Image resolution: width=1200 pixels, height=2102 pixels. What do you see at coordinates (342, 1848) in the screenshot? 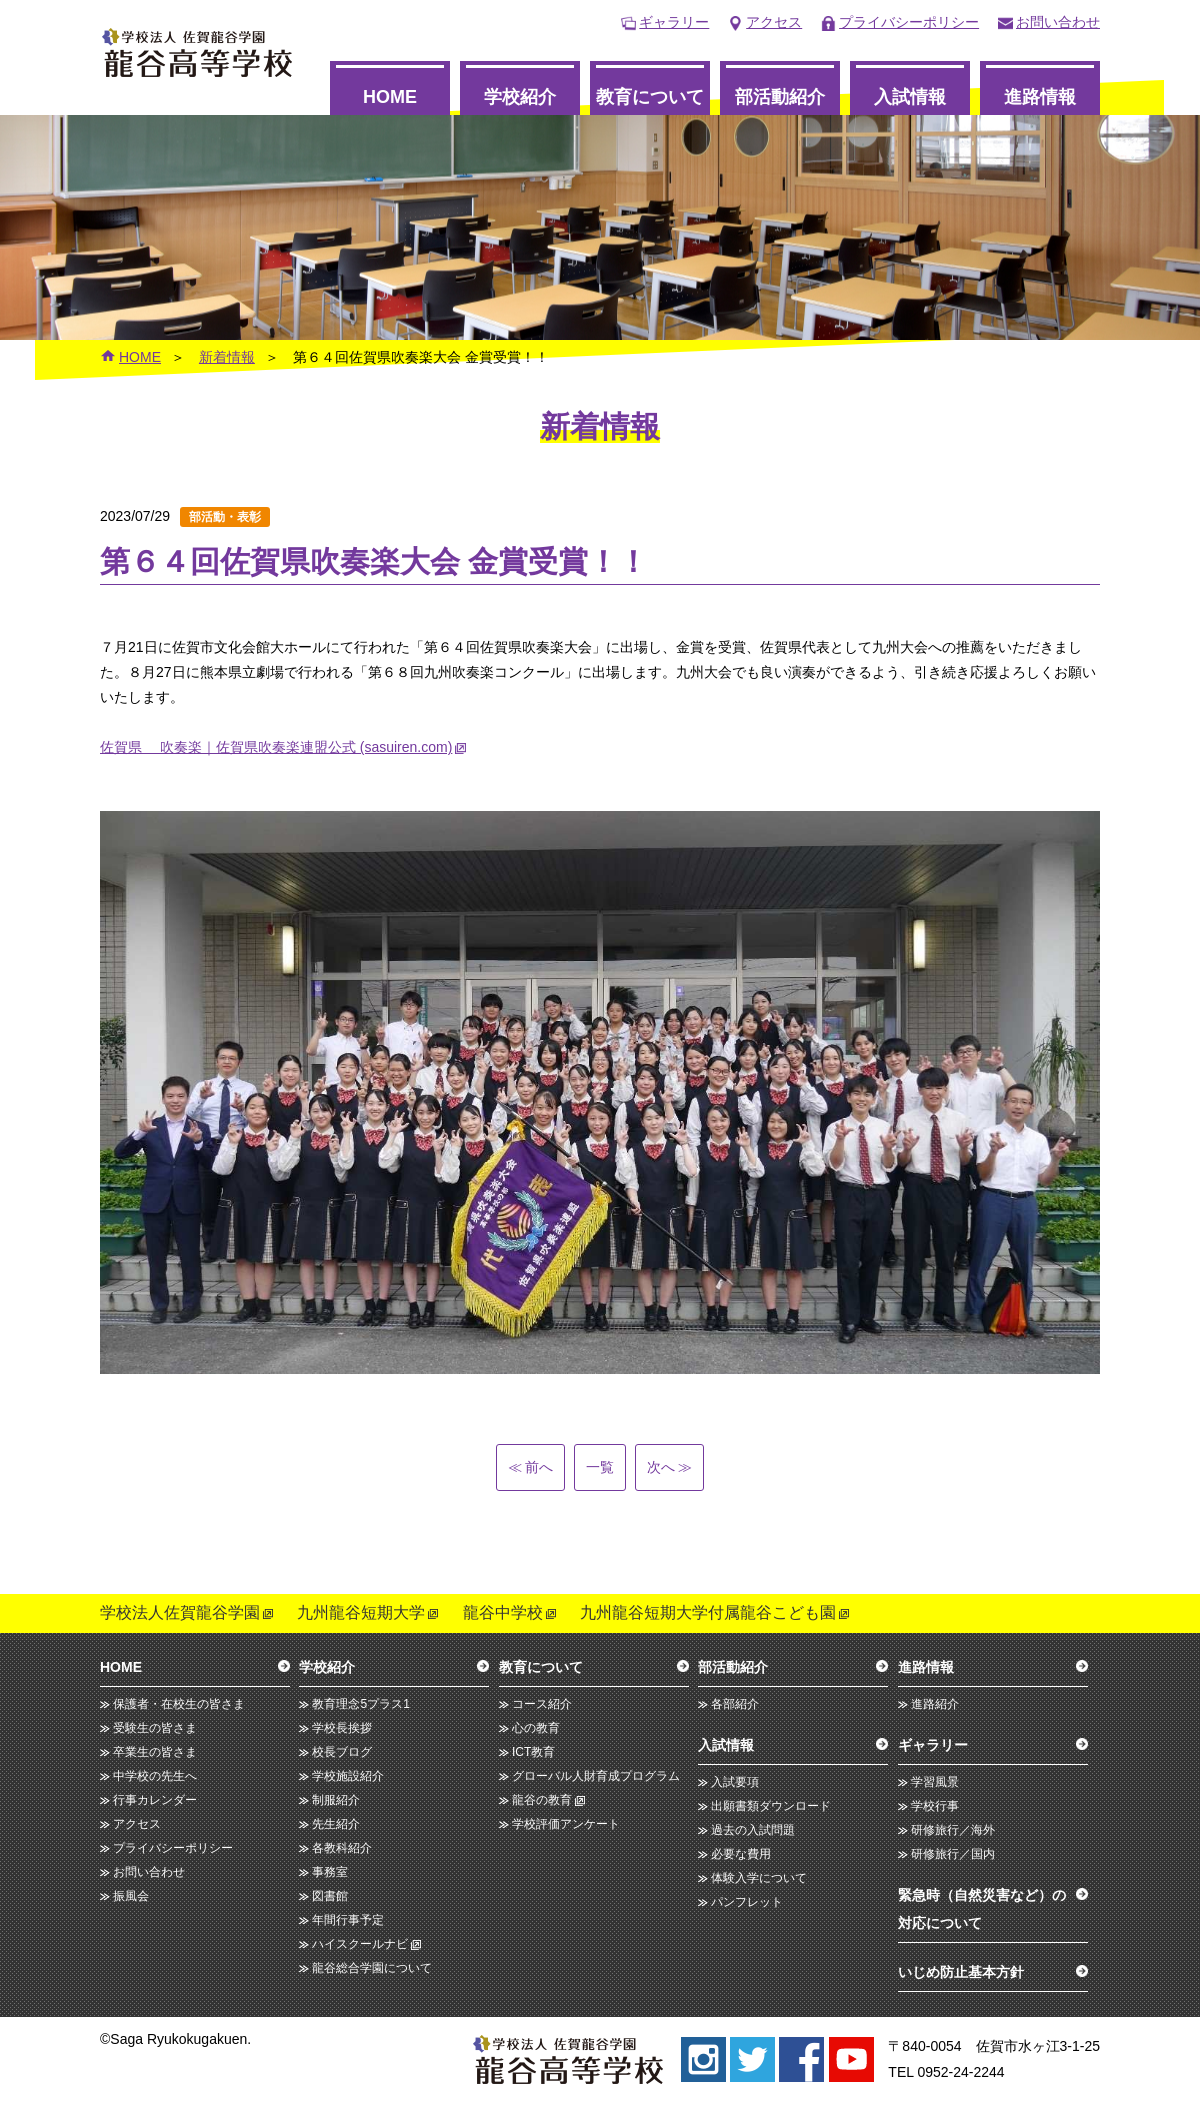
I see `各教科紹介` at bounding box center [342, 1848].